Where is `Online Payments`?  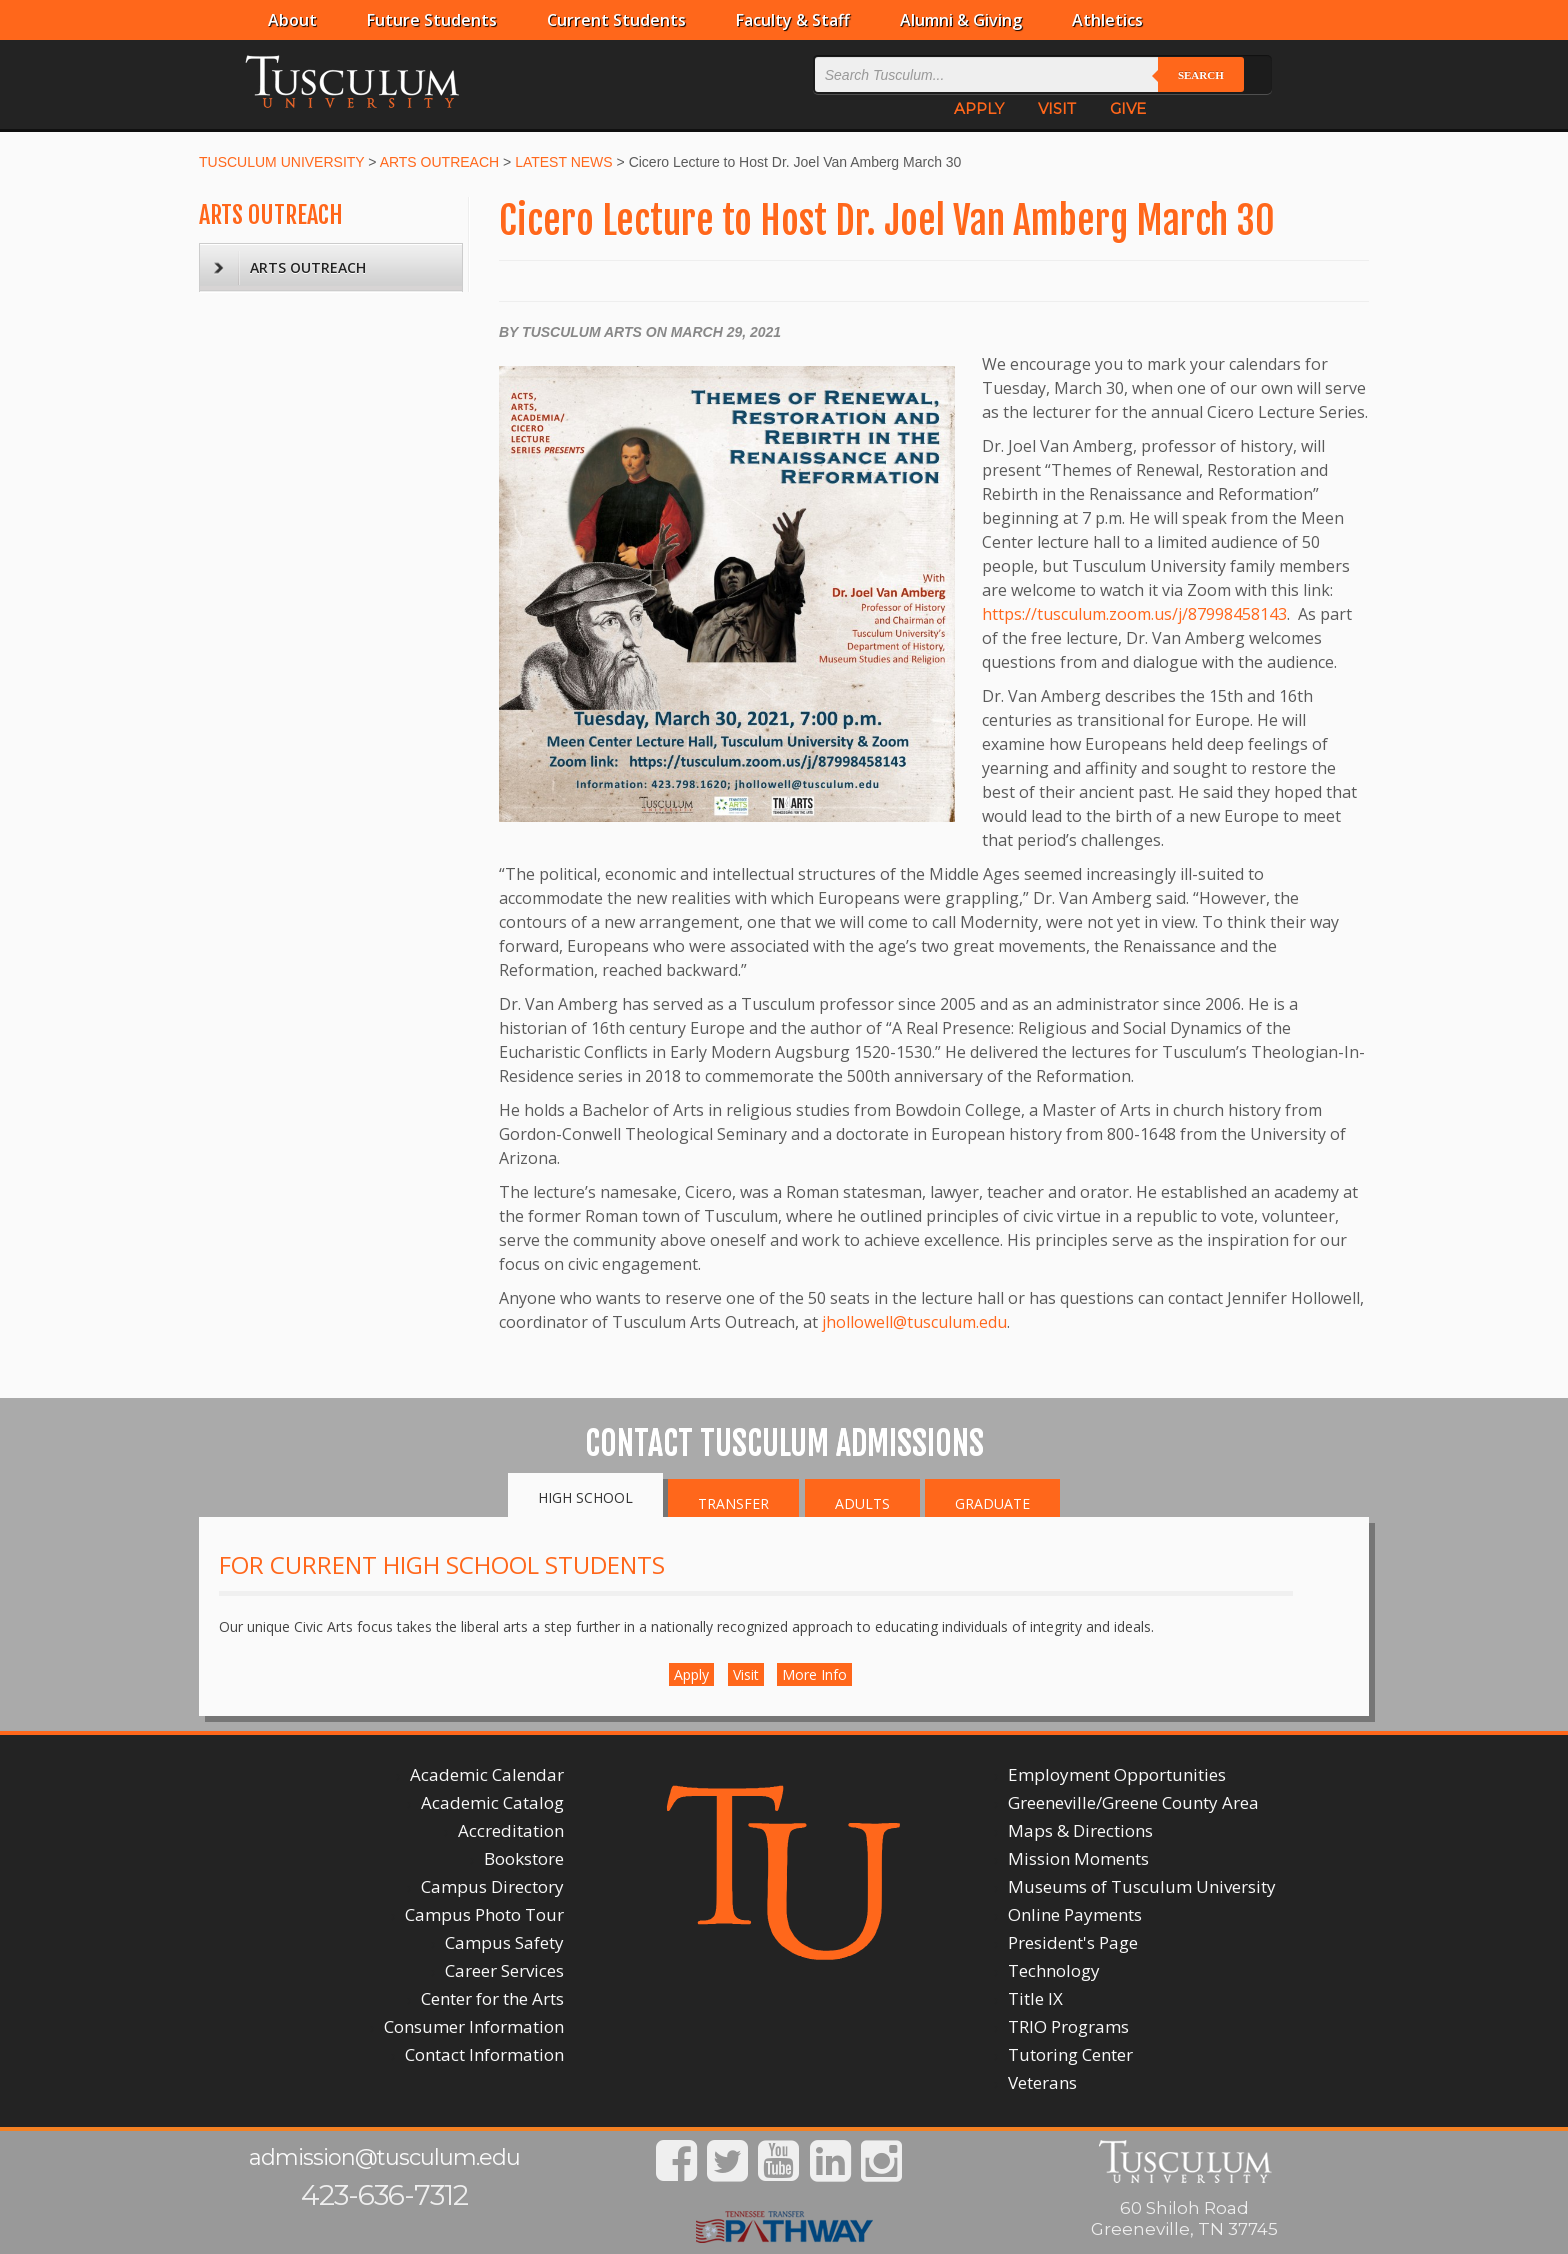
Online Payments is located at coordinates (1075, 1914).